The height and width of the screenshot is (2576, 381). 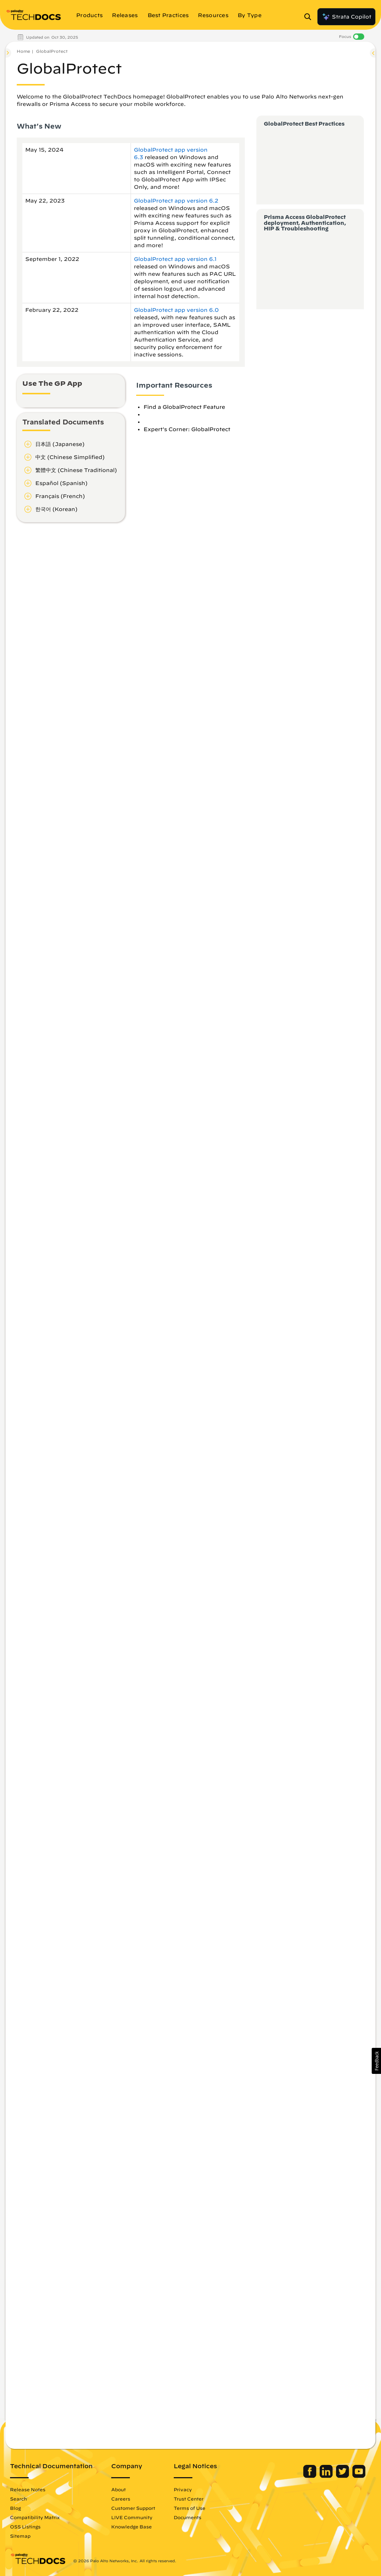 What do you see at coordinates (183, 2489) in the screenshot?
I see `Privacy` at bounding box center [183, 2489].